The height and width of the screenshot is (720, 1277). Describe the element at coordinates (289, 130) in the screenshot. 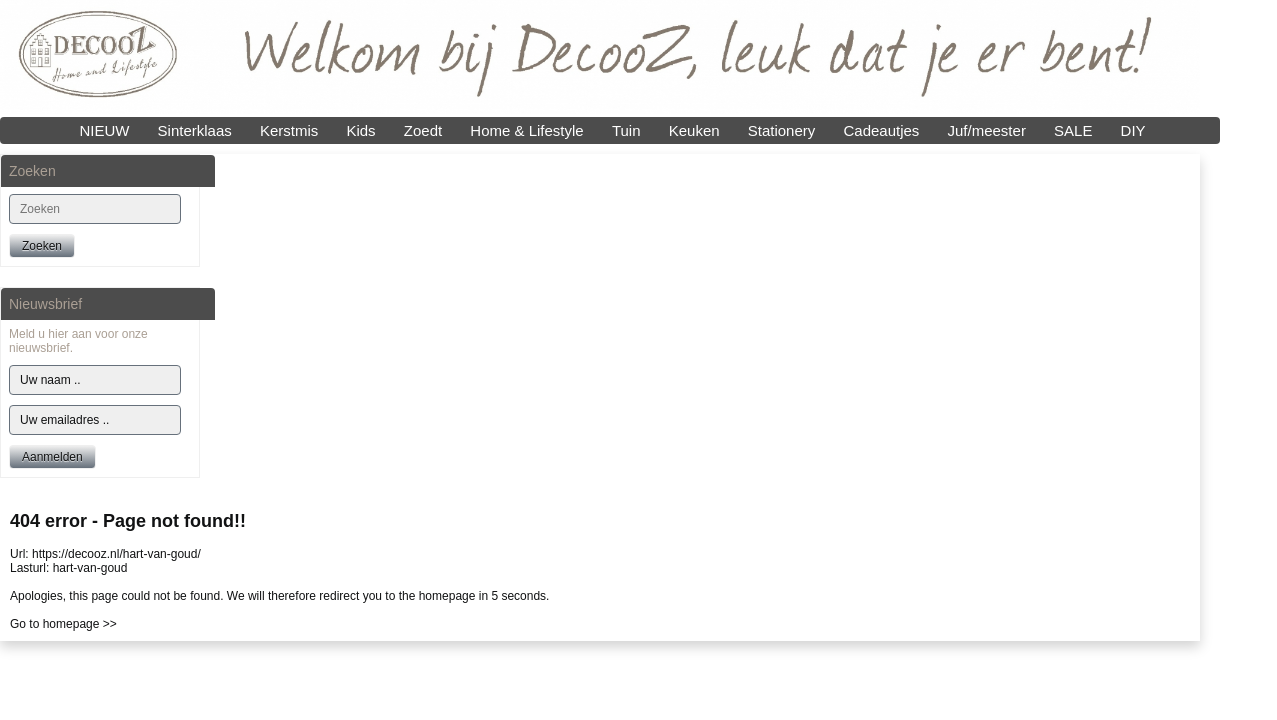

I see `Kerstmis` at that location.